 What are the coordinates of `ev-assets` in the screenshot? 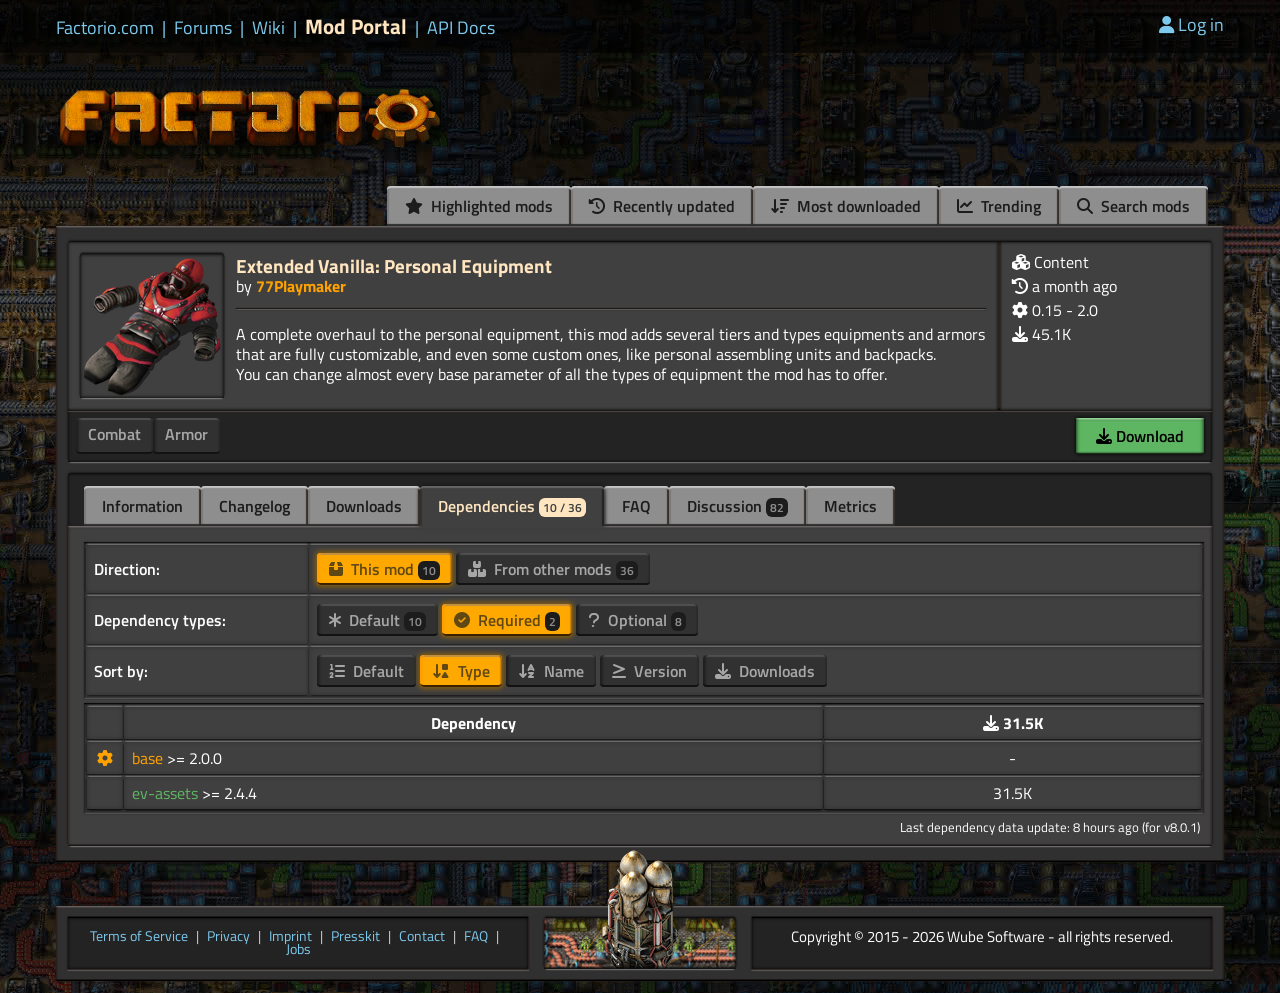 It's located at (167, 793).